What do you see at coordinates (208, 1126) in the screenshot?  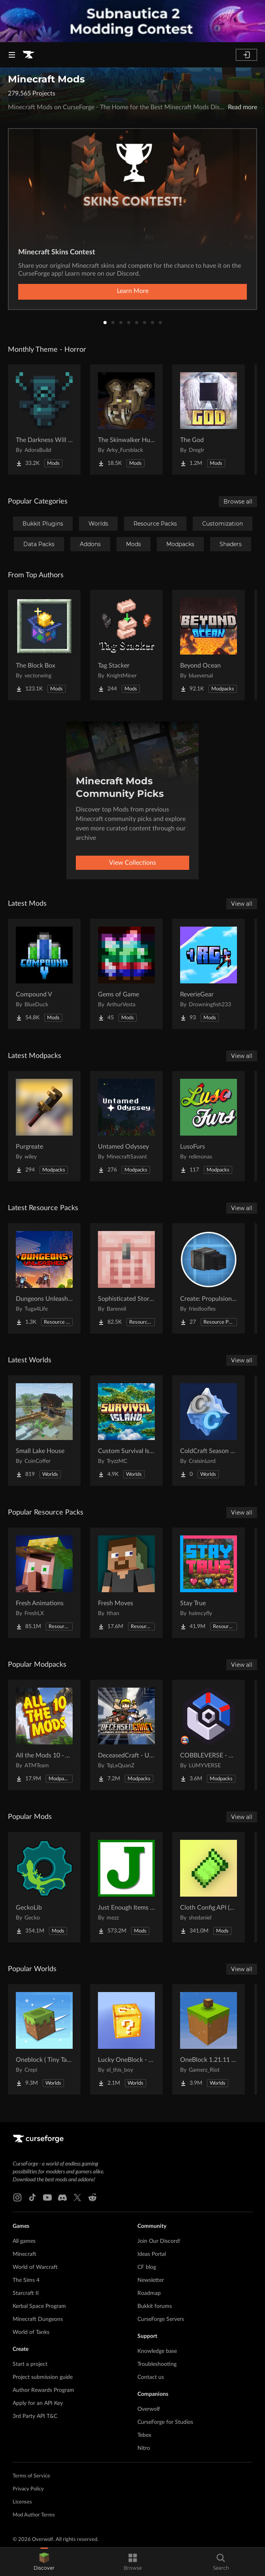 I see `[Go to LusoFurs Project Page]` at bounding box center [208, 1126].